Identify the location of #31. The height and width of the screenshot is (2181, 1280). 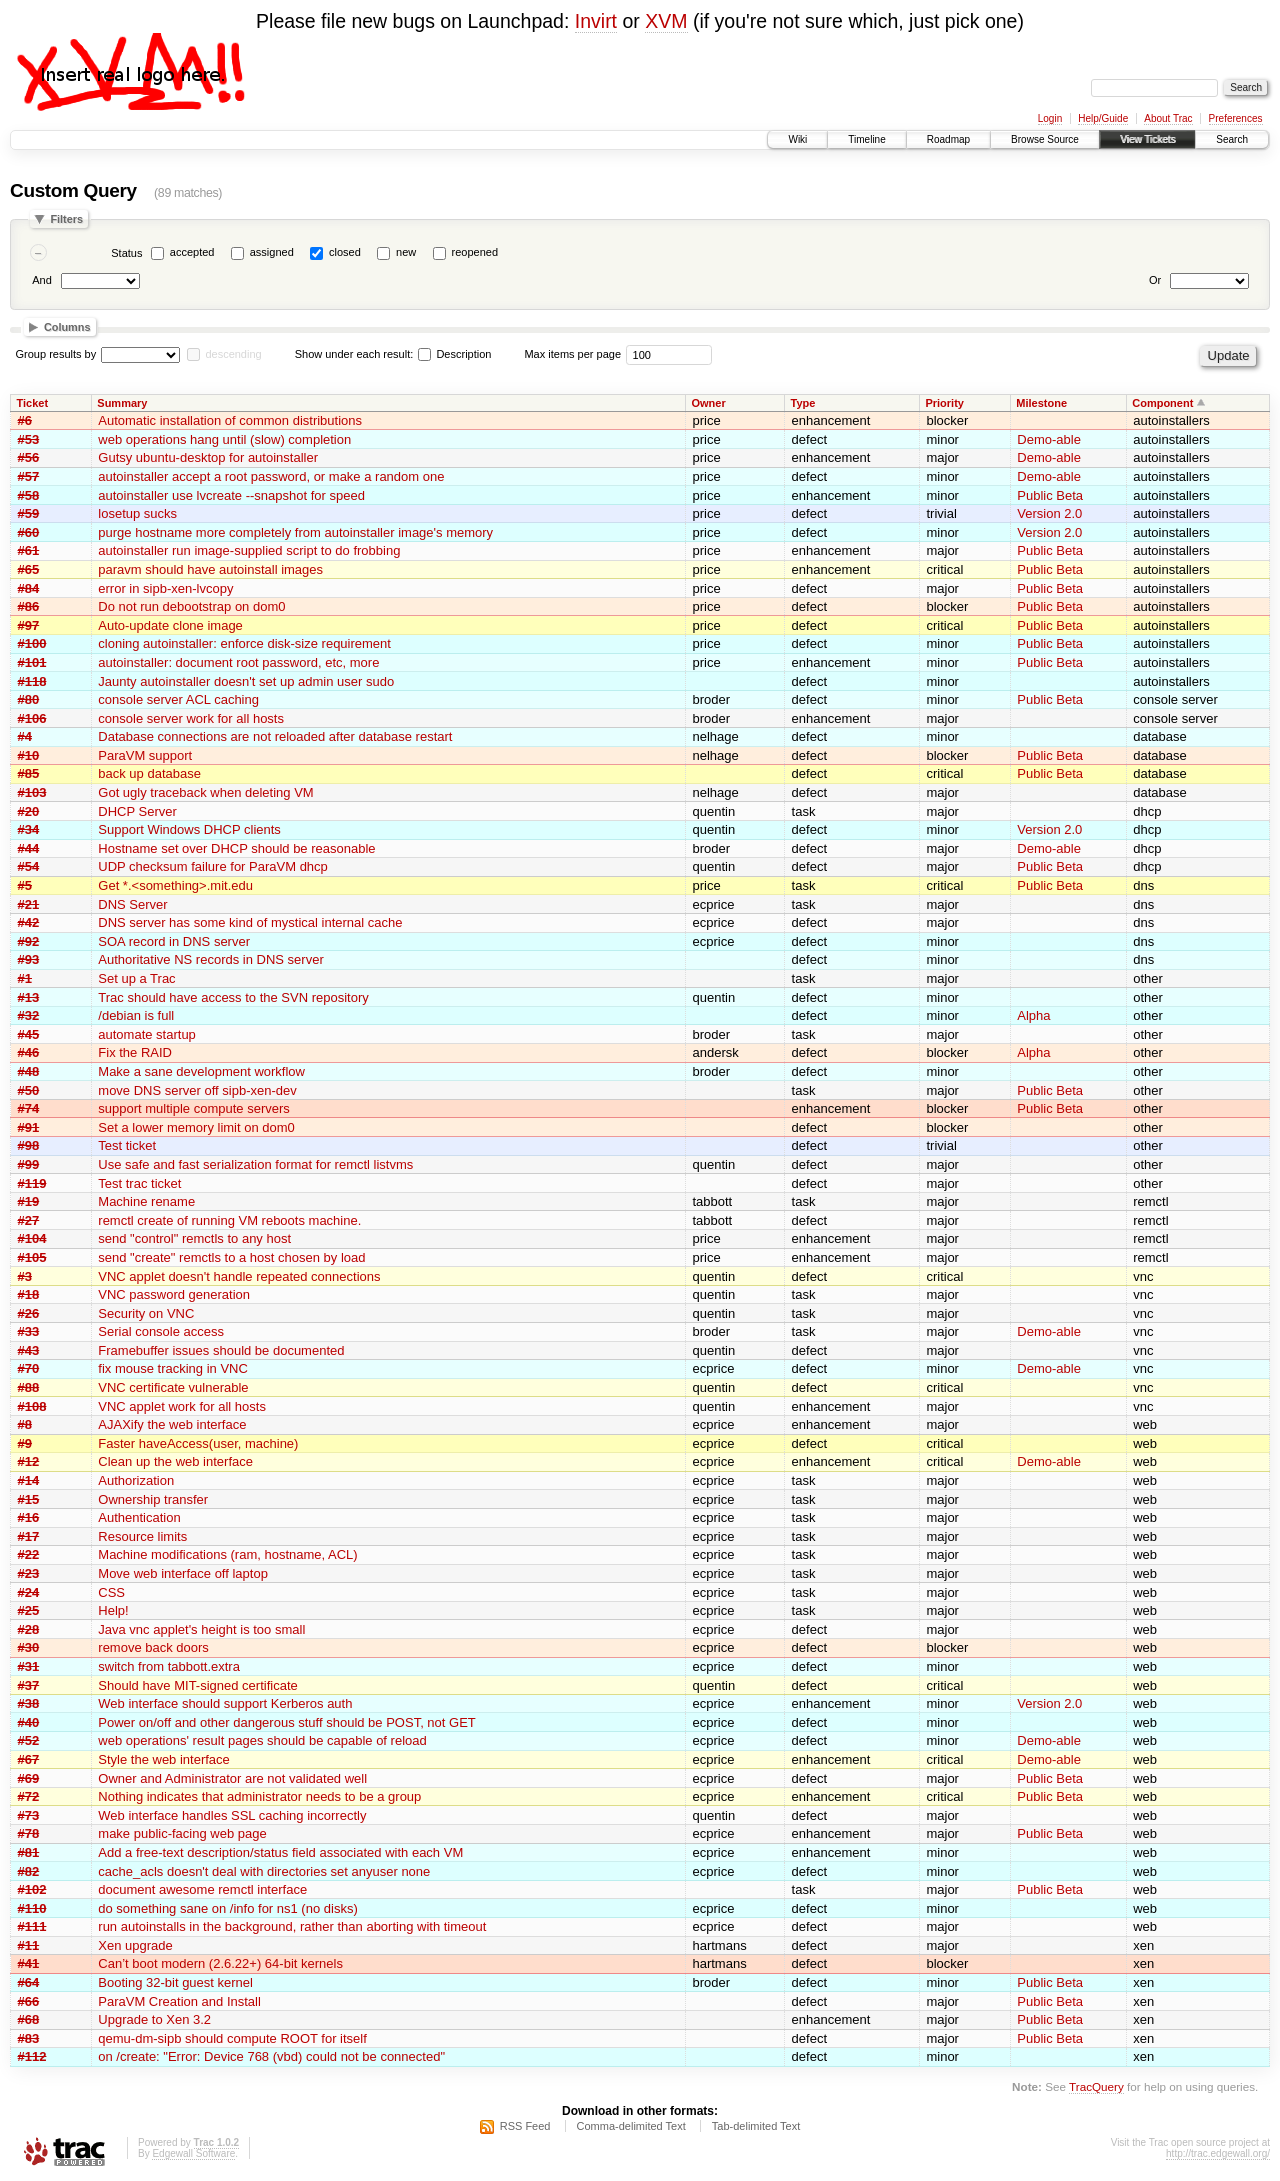
(29, 1666).